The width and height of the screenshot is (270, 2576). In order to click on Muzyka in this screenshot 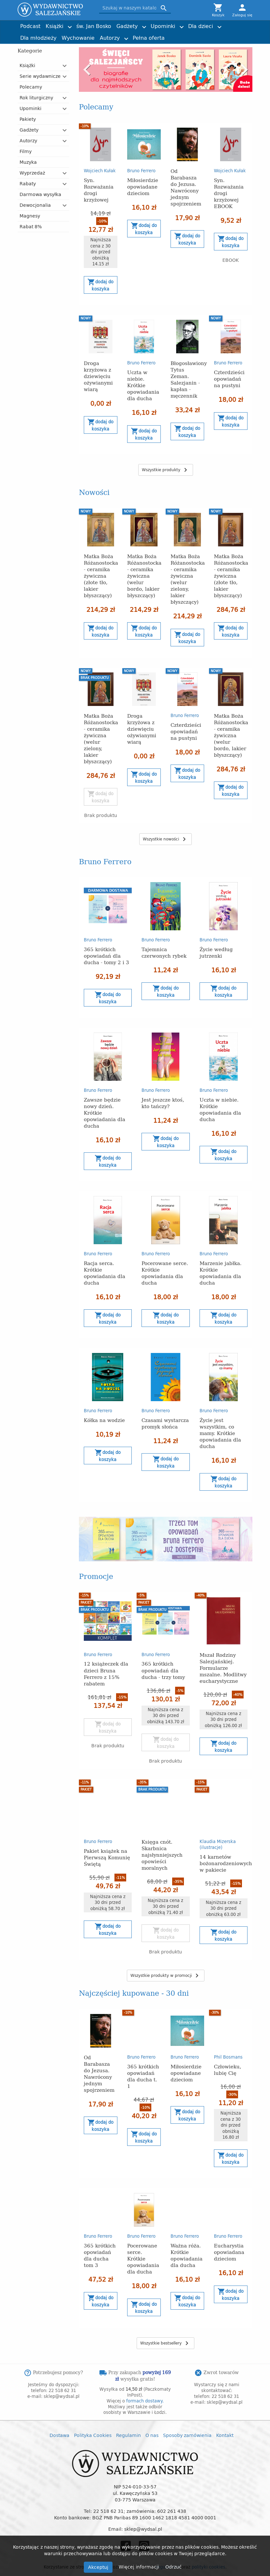, I will do `click(28, 162)`.